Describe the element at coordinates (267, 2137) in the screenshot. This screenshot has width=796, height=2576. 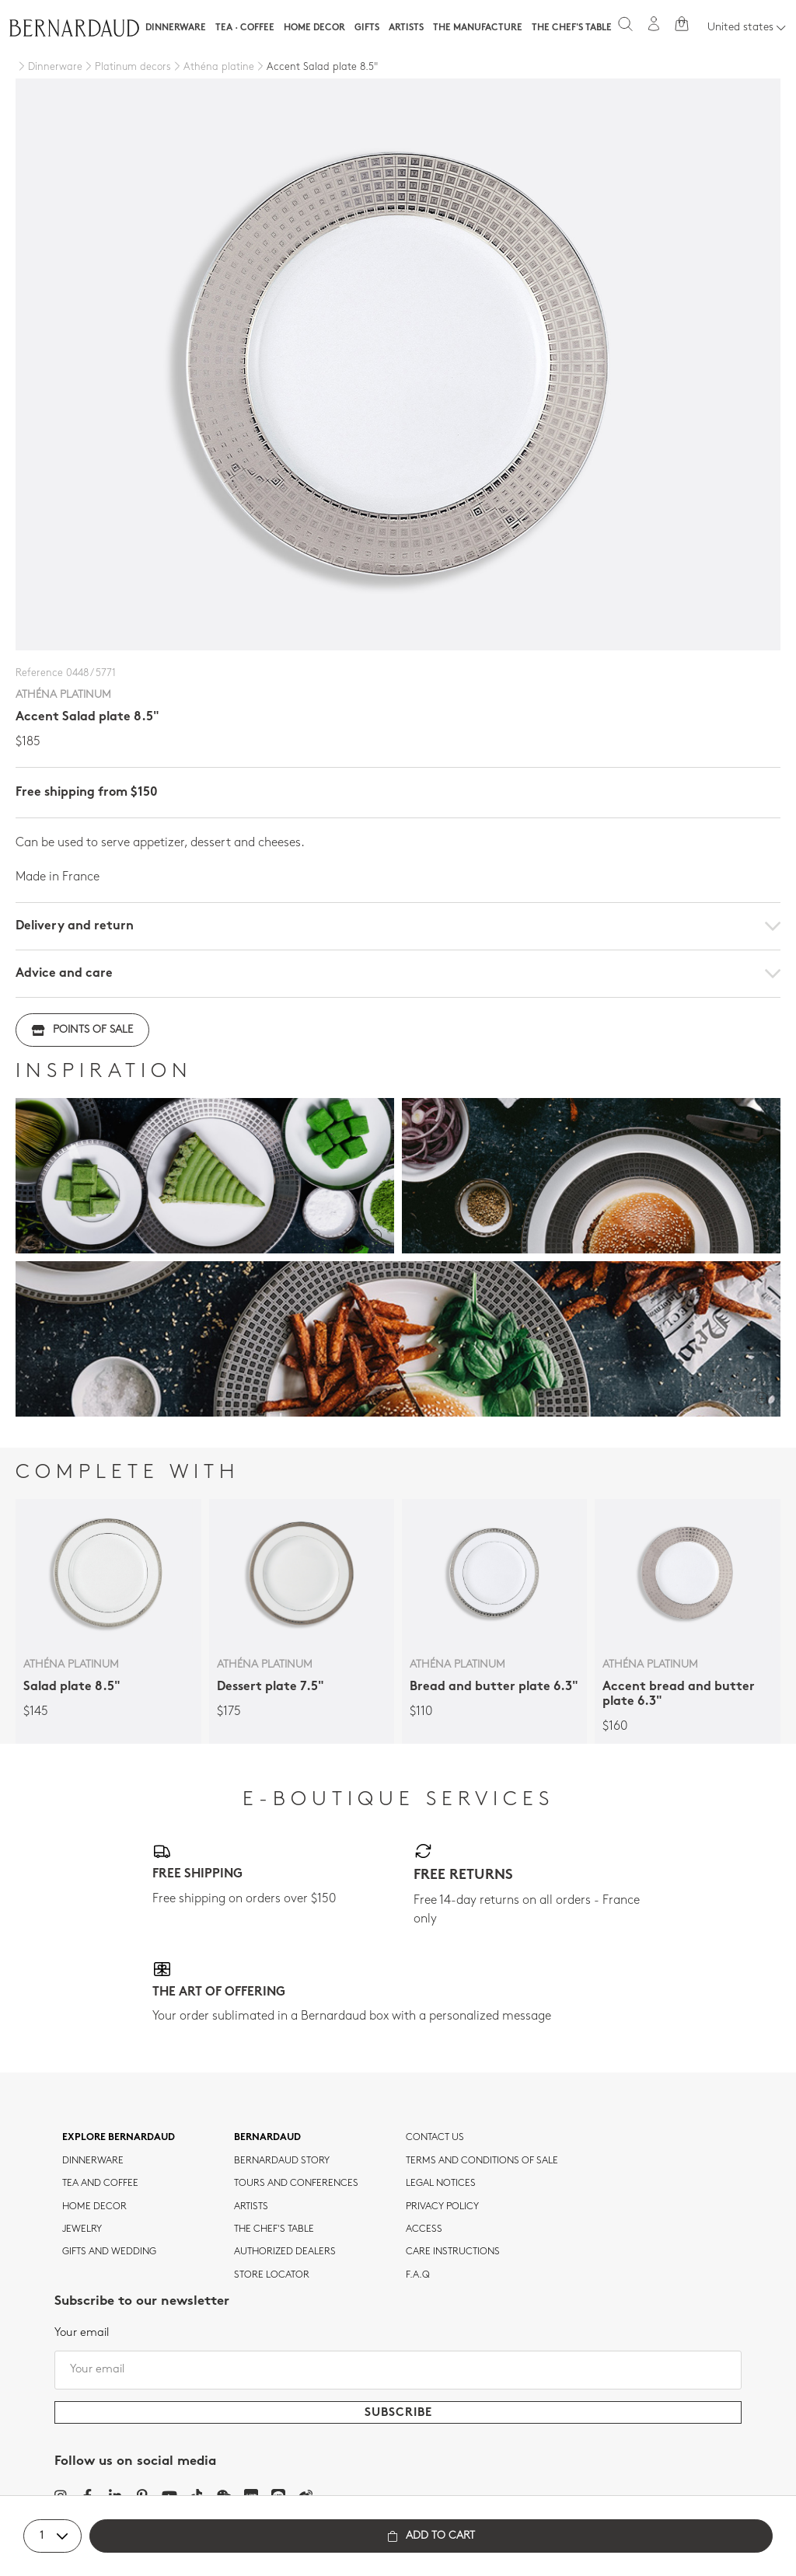
I see `Bernardaud` at that location.